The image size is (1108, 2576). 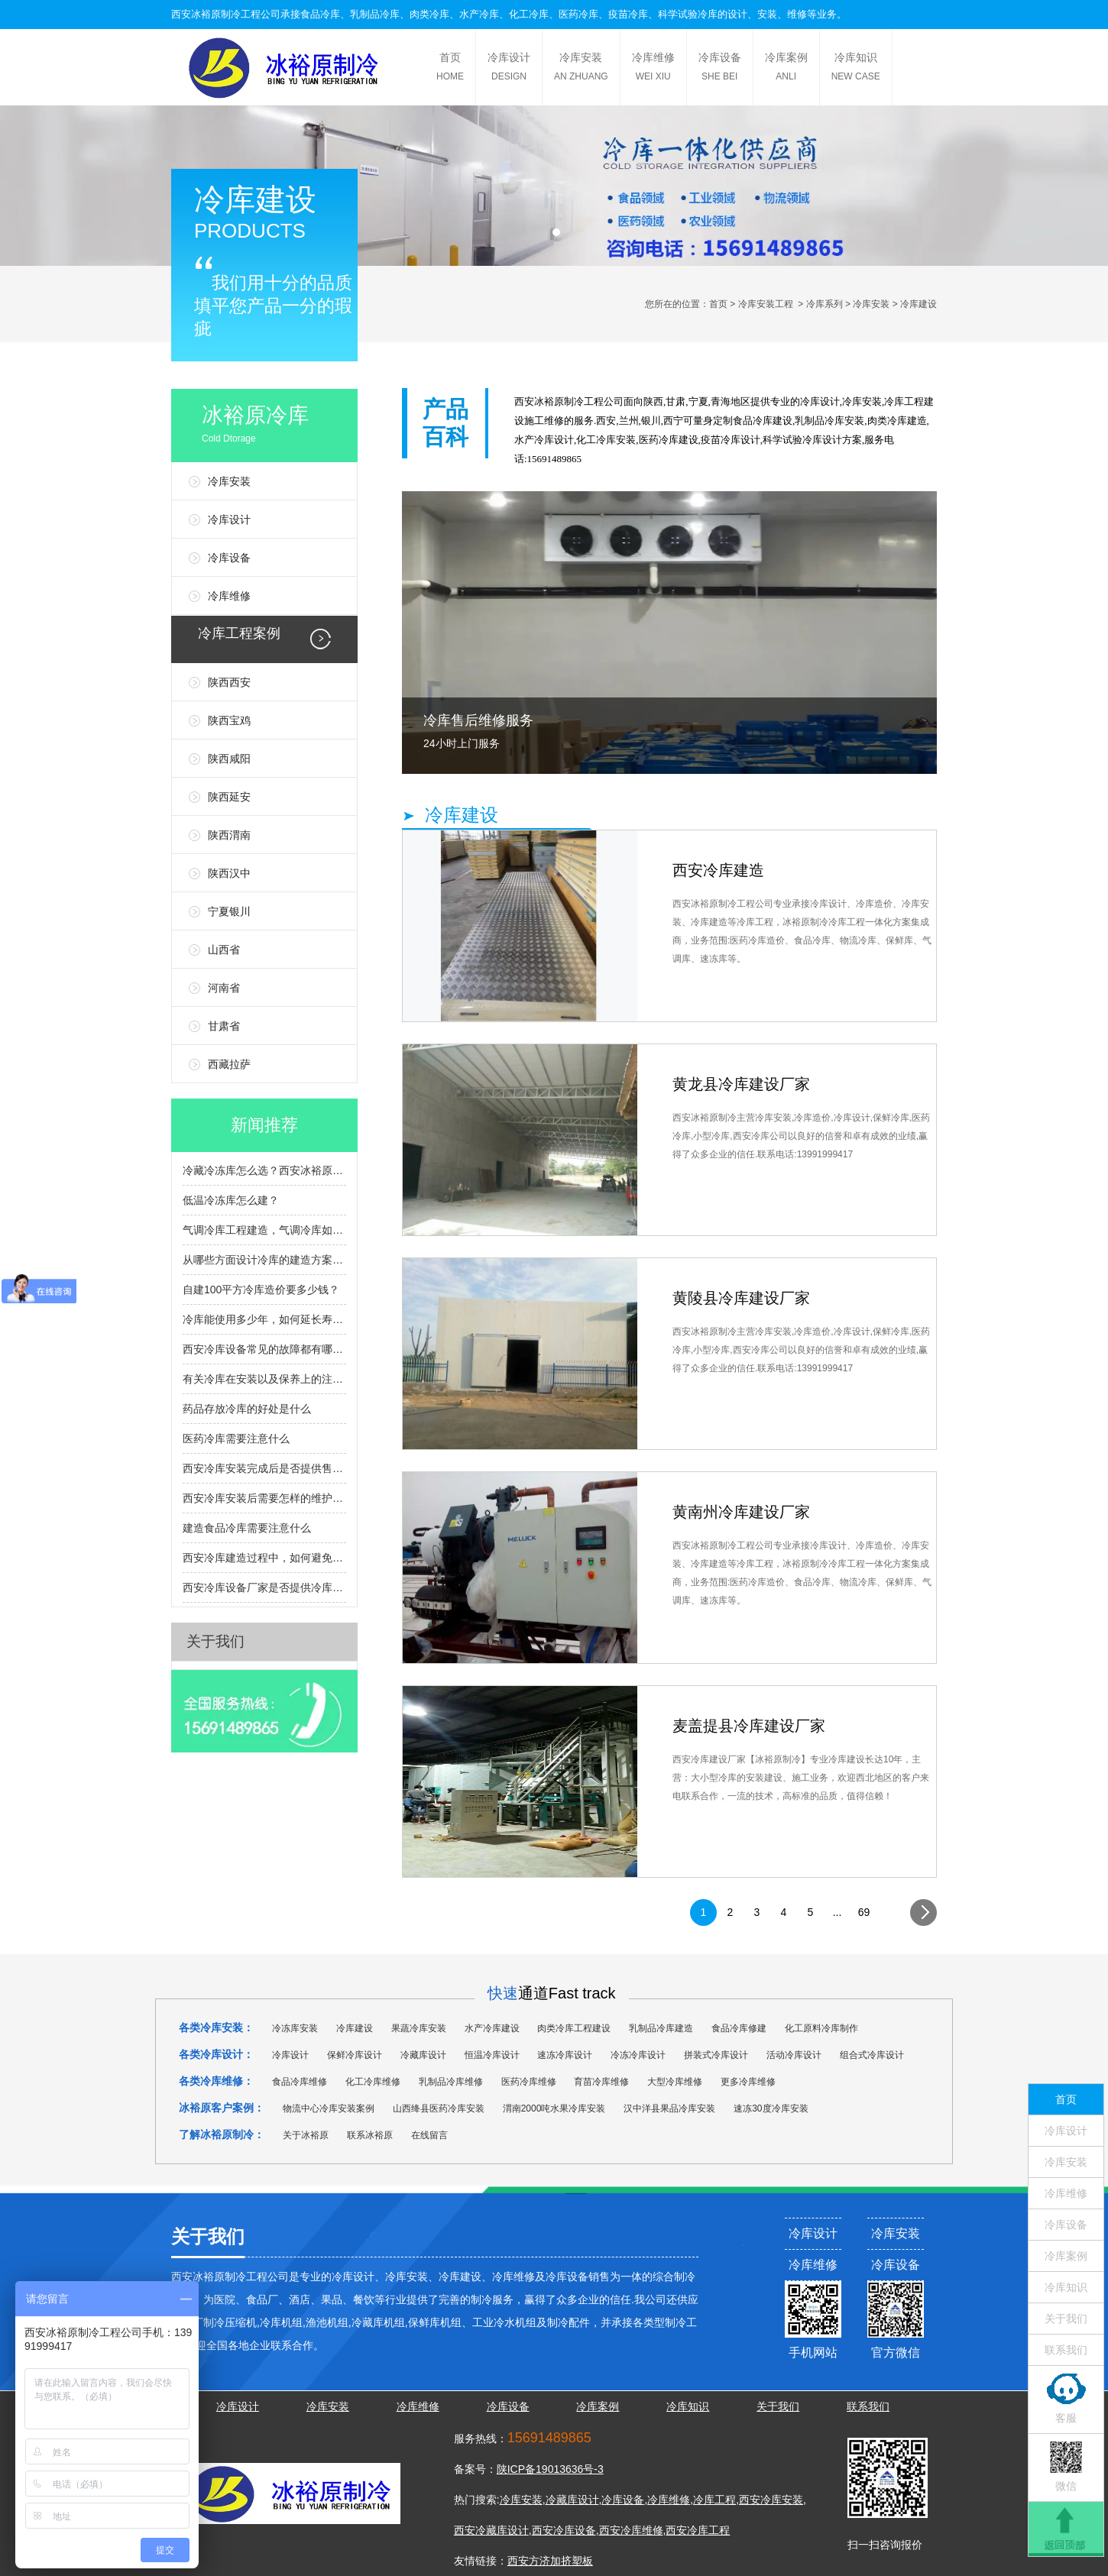 What do you see at coordinates (264, 1319) in the screenshot?
I see `冷库能使用多少年，如何延长寿命？` at bounding box center [264, 1319].